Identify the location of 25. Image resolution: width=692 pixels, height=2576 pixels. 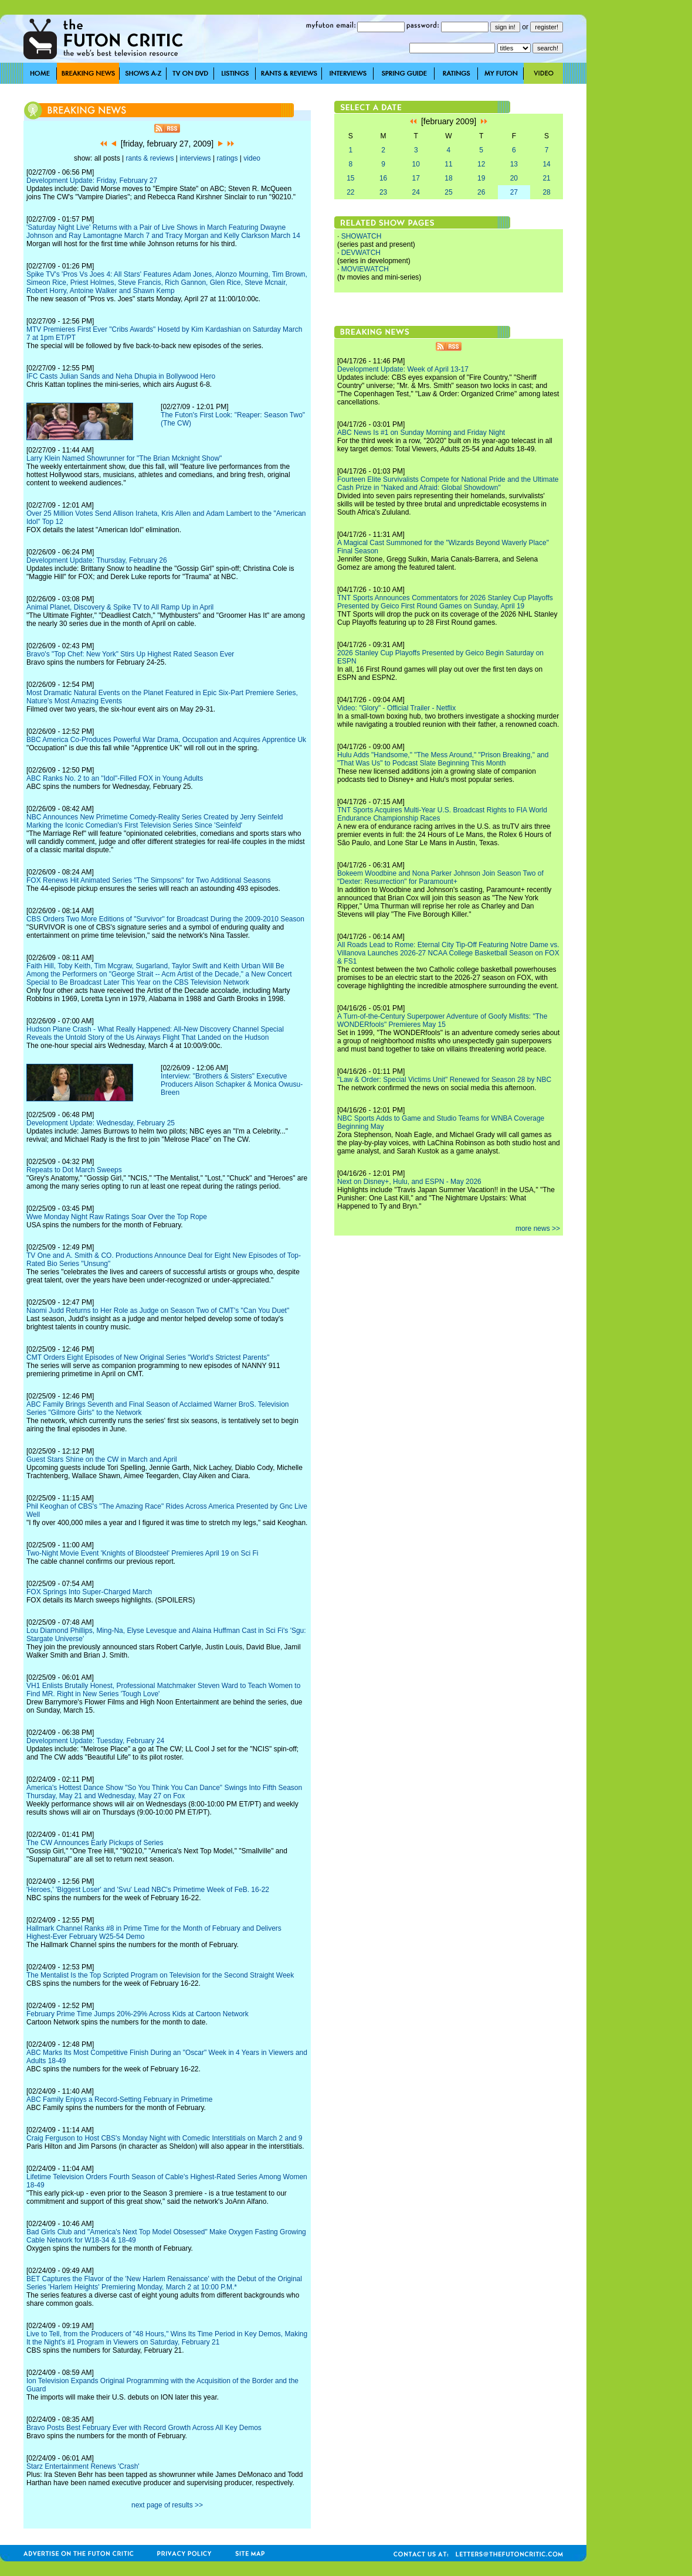
(448, 192).